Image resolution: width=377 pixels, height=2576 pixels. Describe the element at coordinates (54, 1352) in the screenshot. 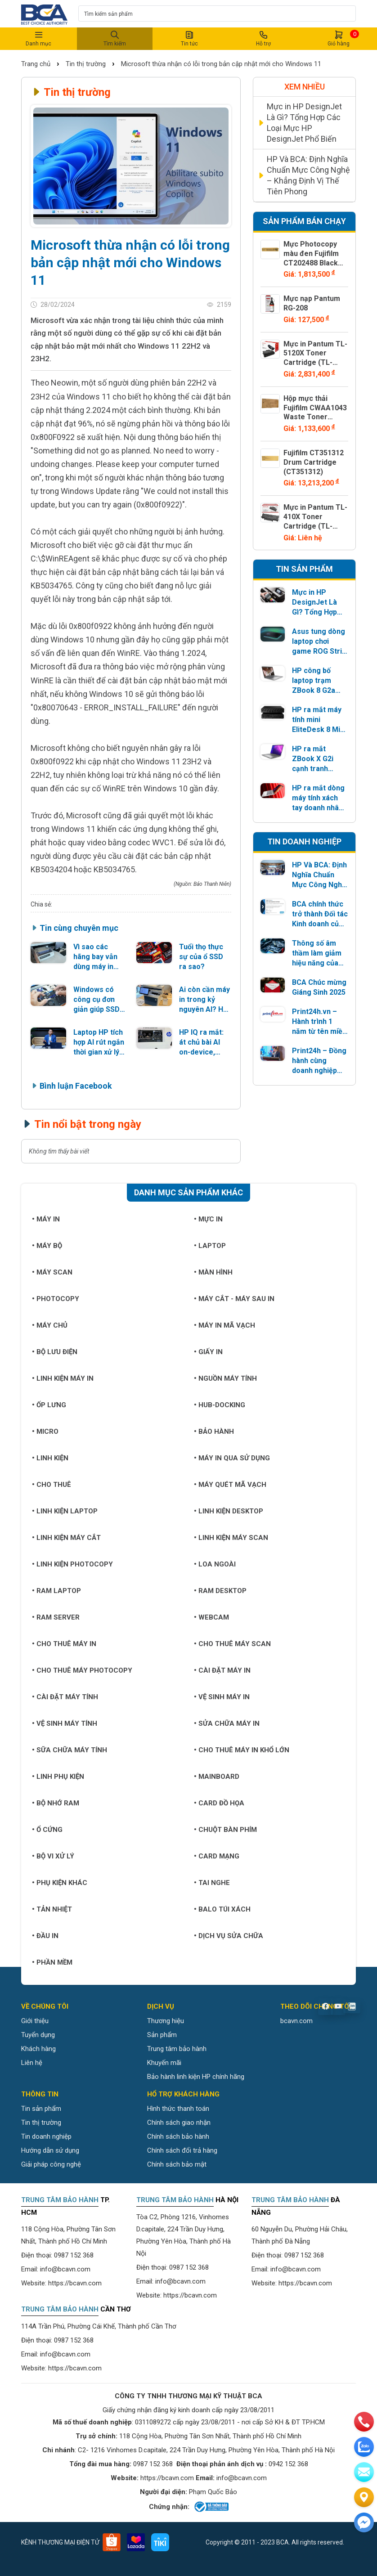

I see `Bộ lưu điện` at that location.